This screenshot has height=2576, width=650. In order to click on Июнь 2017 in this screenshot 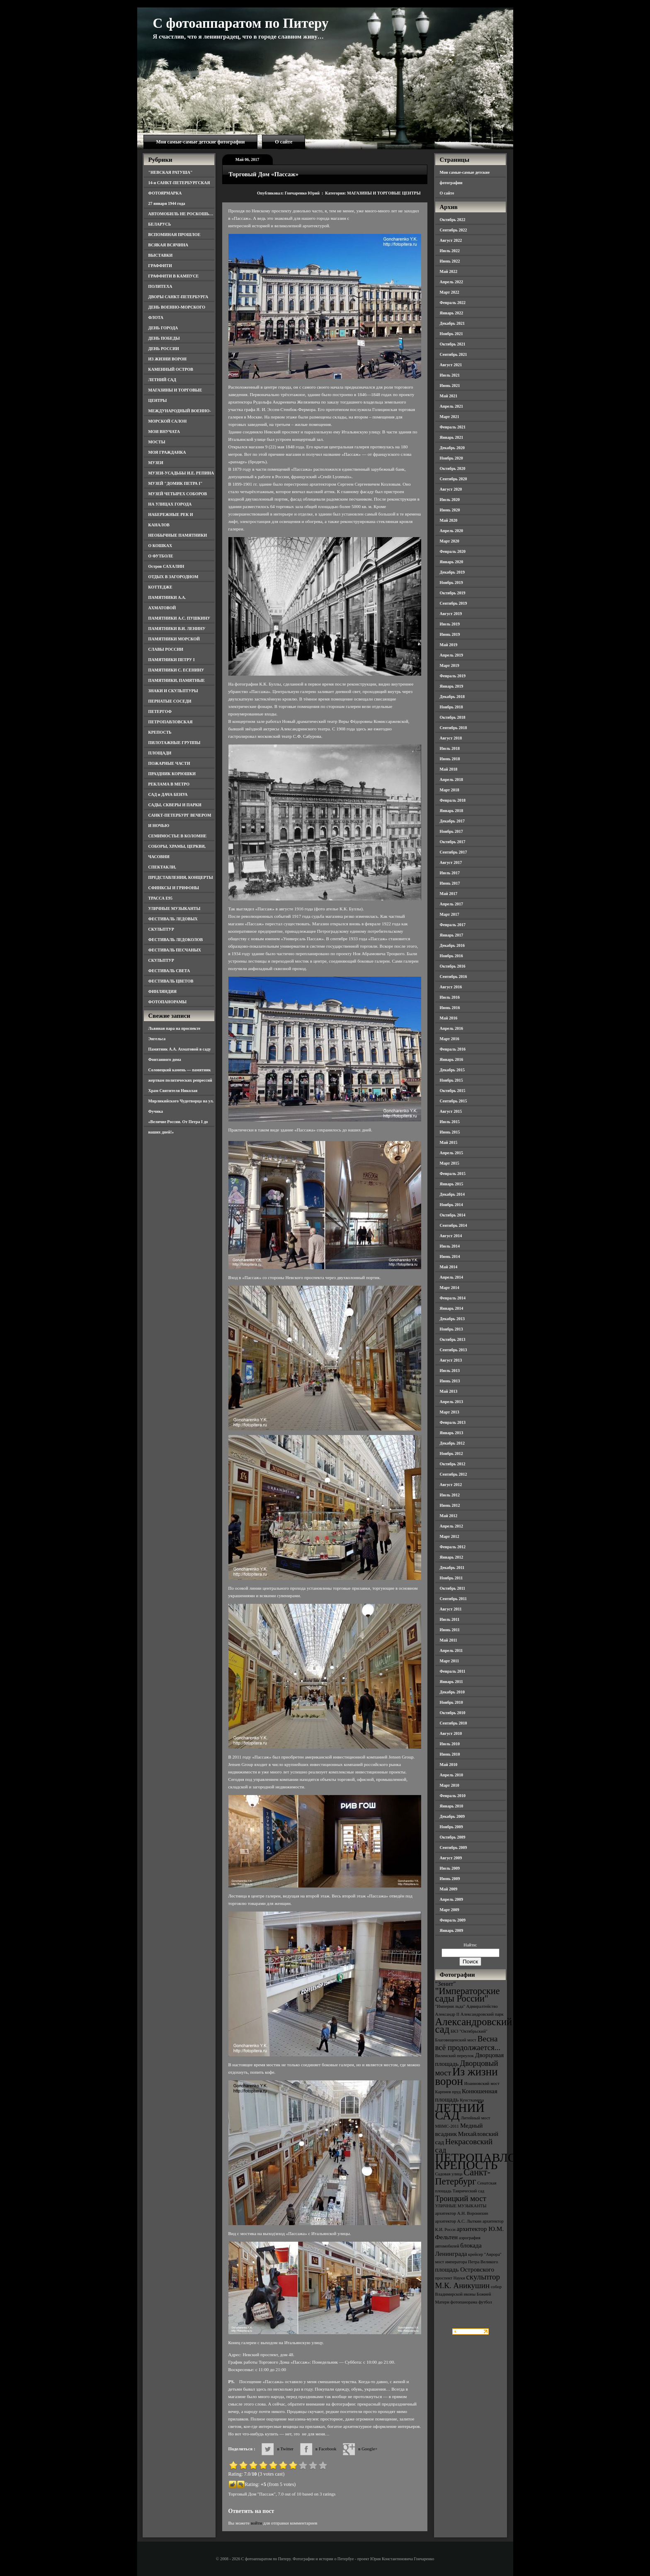, I will do `click(450, 883)`.